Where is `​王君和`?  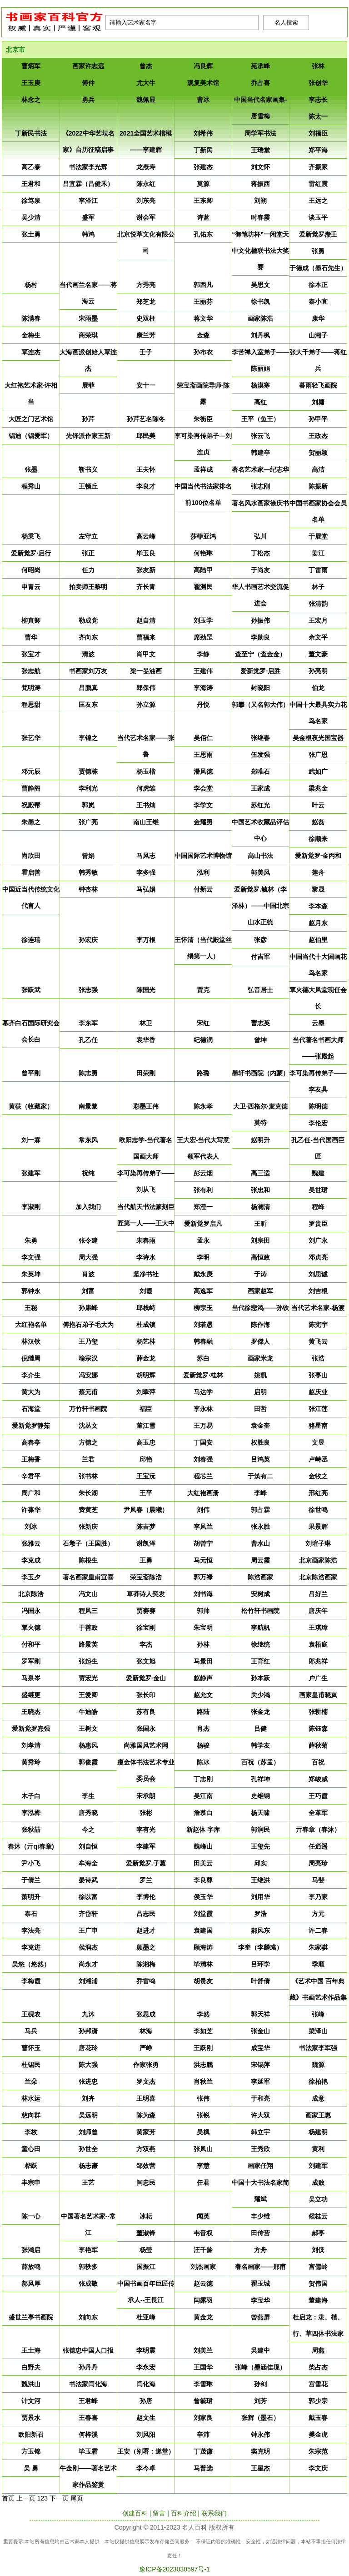
​王君和 is located at coordinates (30, 183).